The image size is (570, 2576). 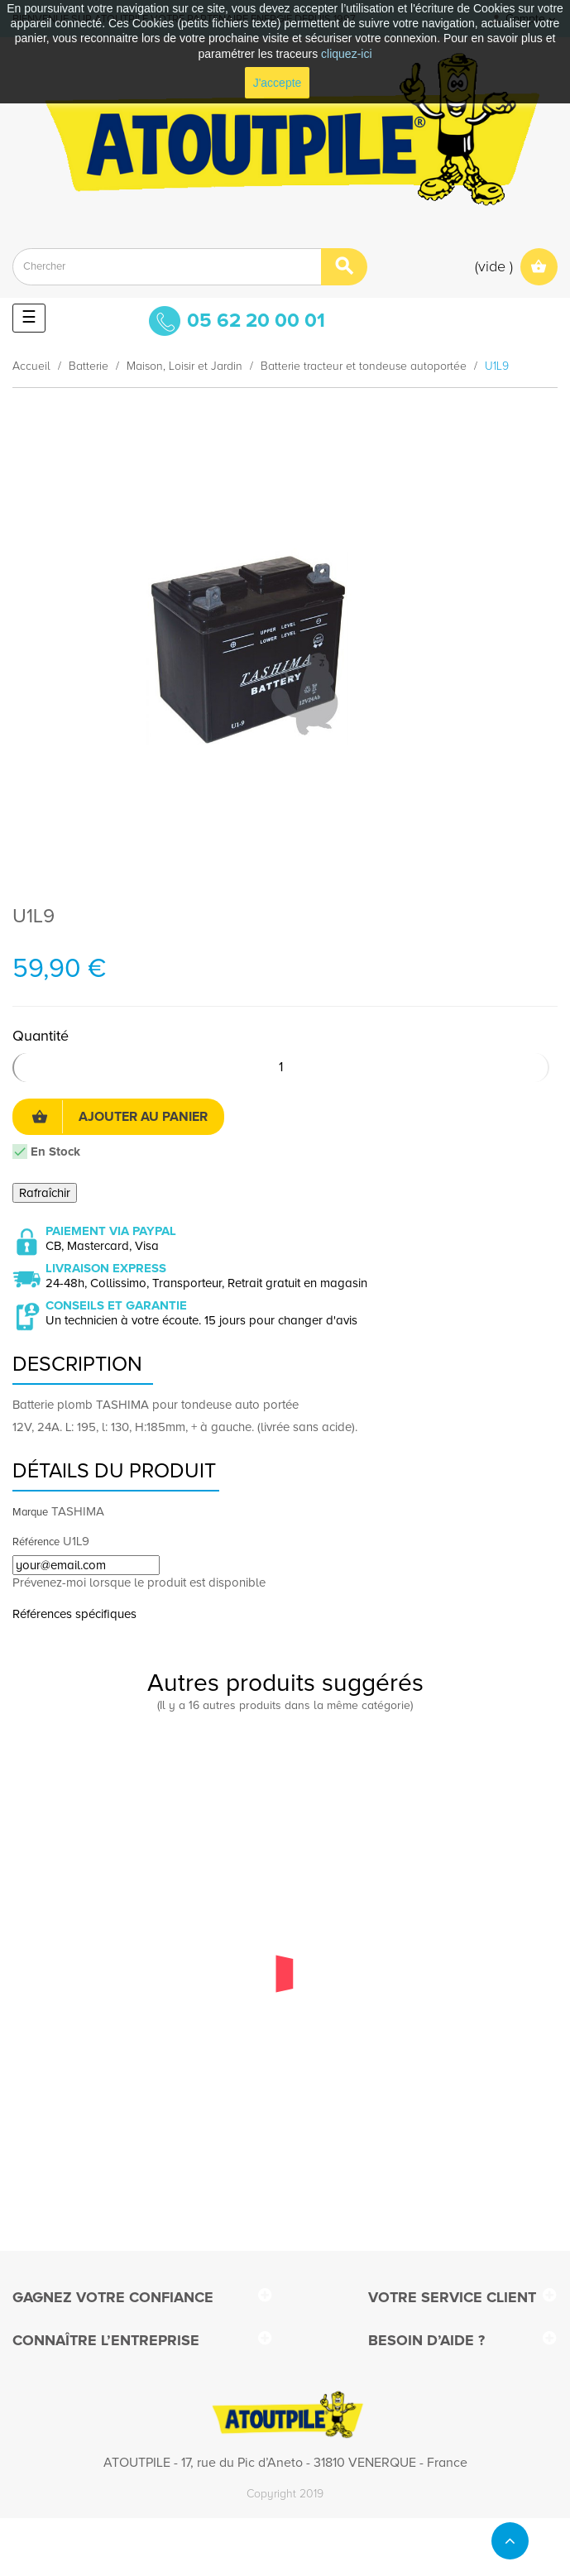 What do you see at coordinates (30, 1512) in the screenshot?
I see `Marque` at bounding box center [30, 1512].